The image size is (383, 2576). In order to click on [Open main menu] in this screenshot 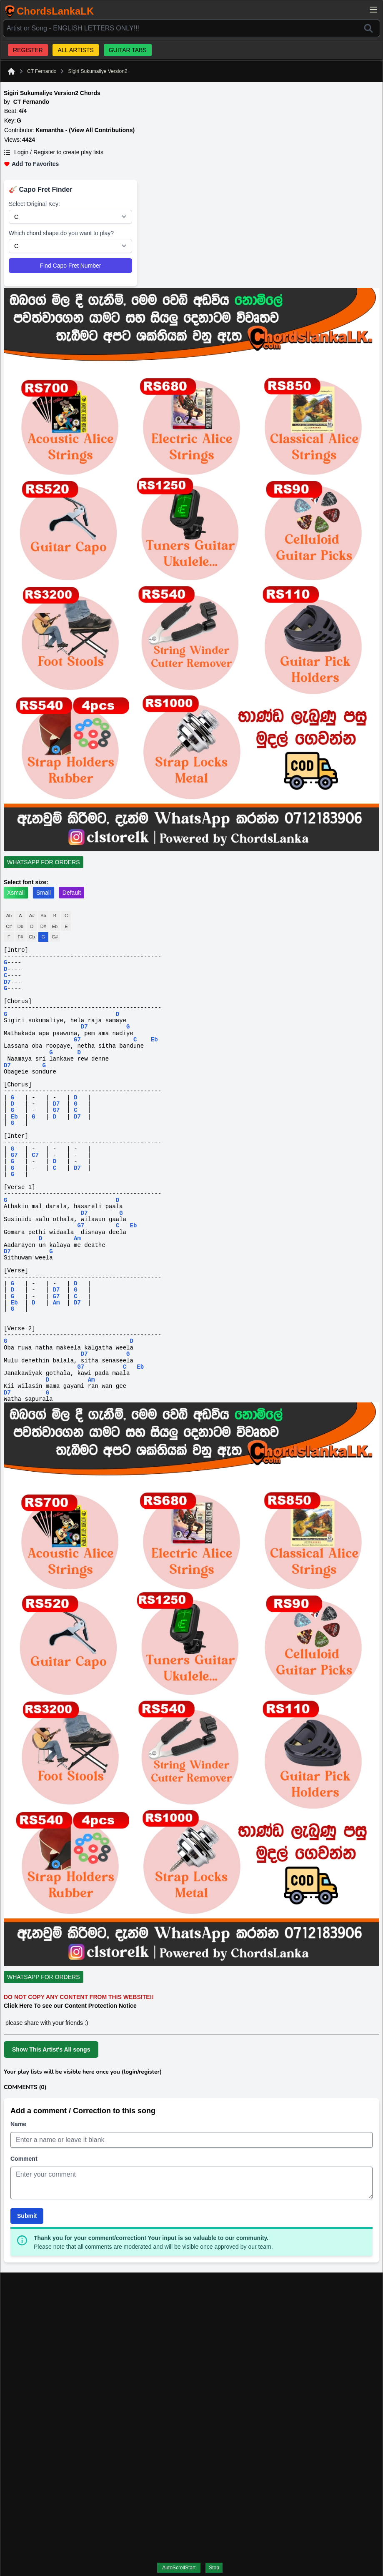, I will do `click(373, 10)`.